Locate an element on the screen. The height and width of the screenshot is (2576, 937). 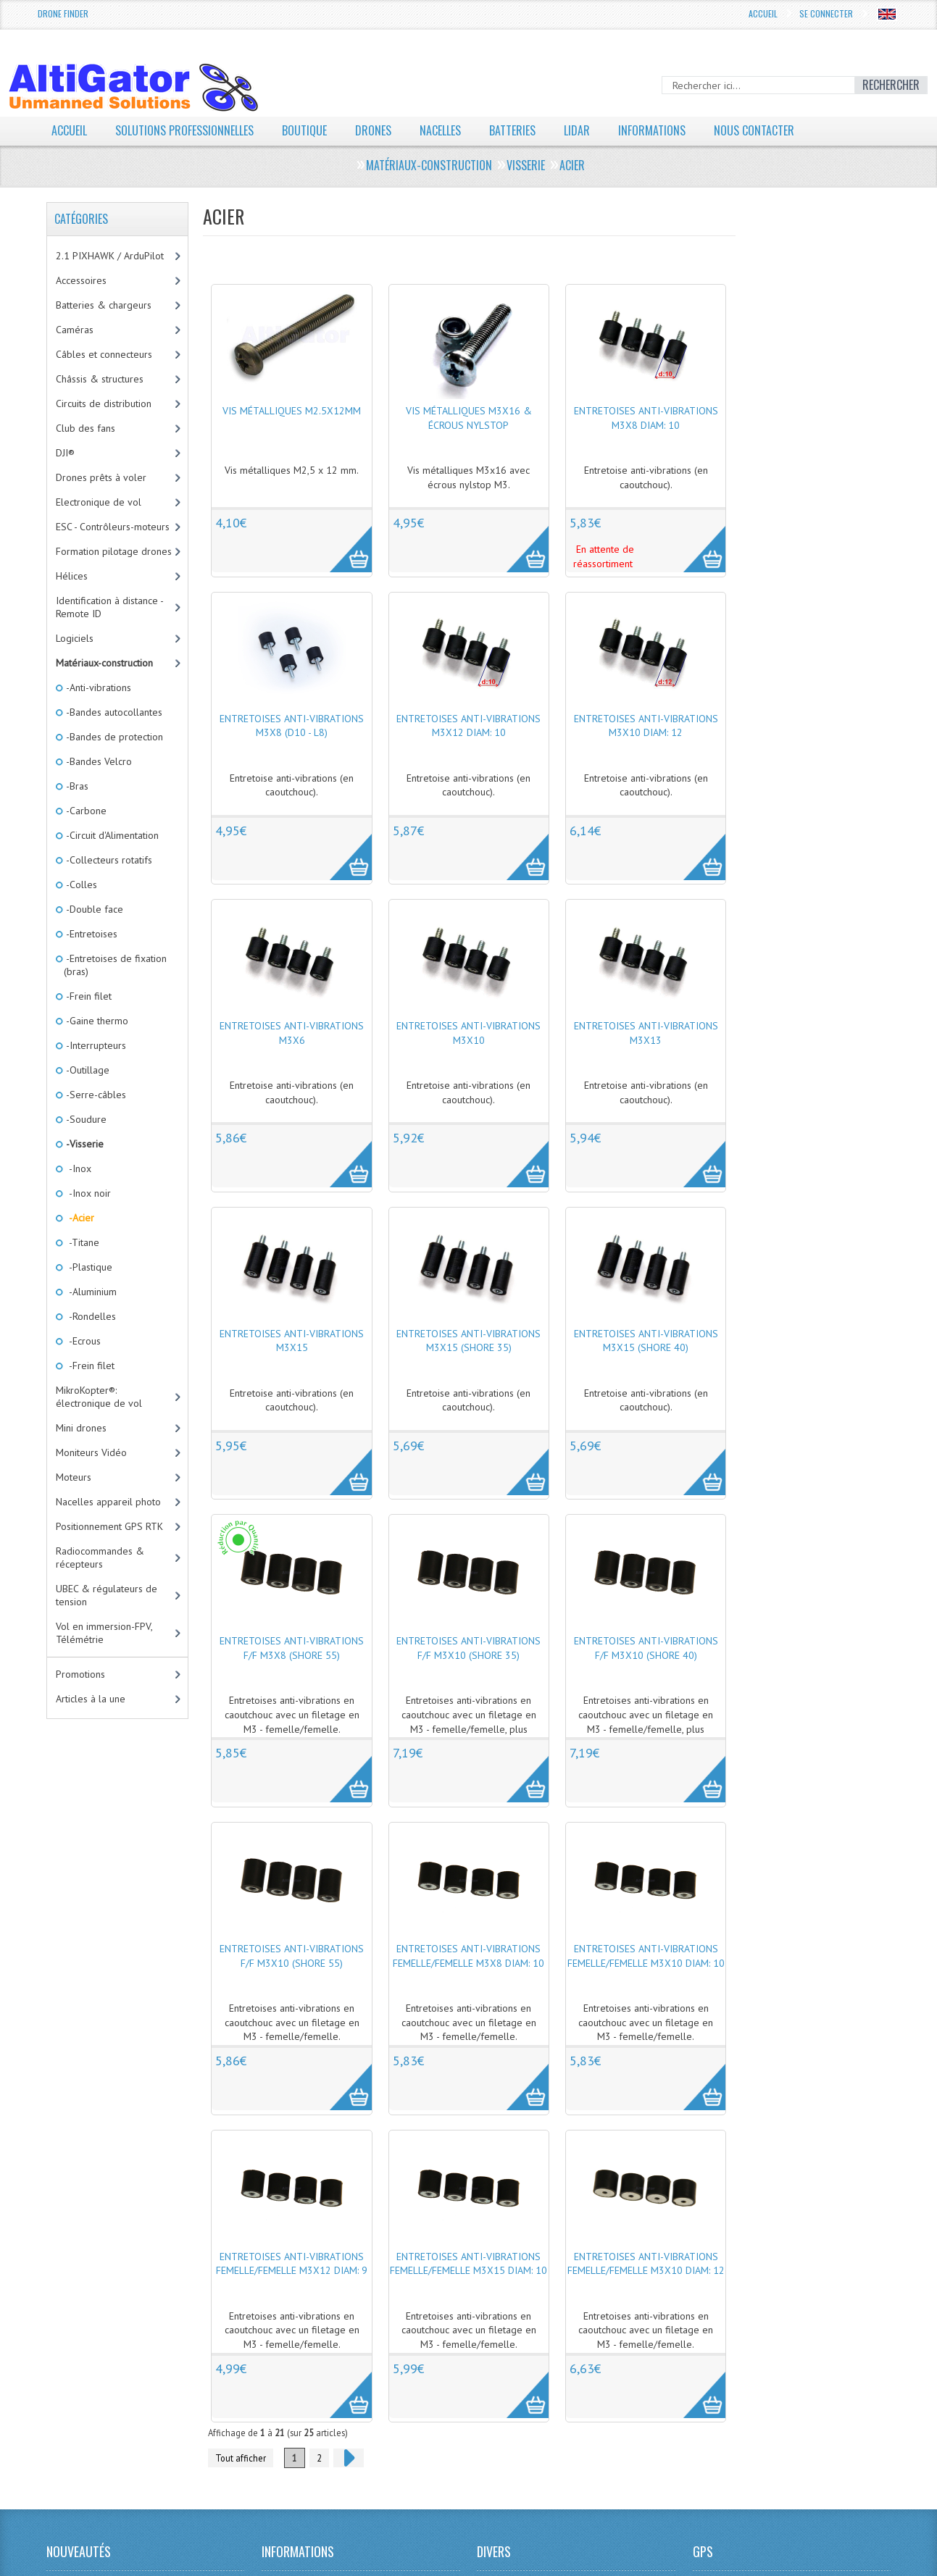
Drone Finder is located at coordinates (63, 13).